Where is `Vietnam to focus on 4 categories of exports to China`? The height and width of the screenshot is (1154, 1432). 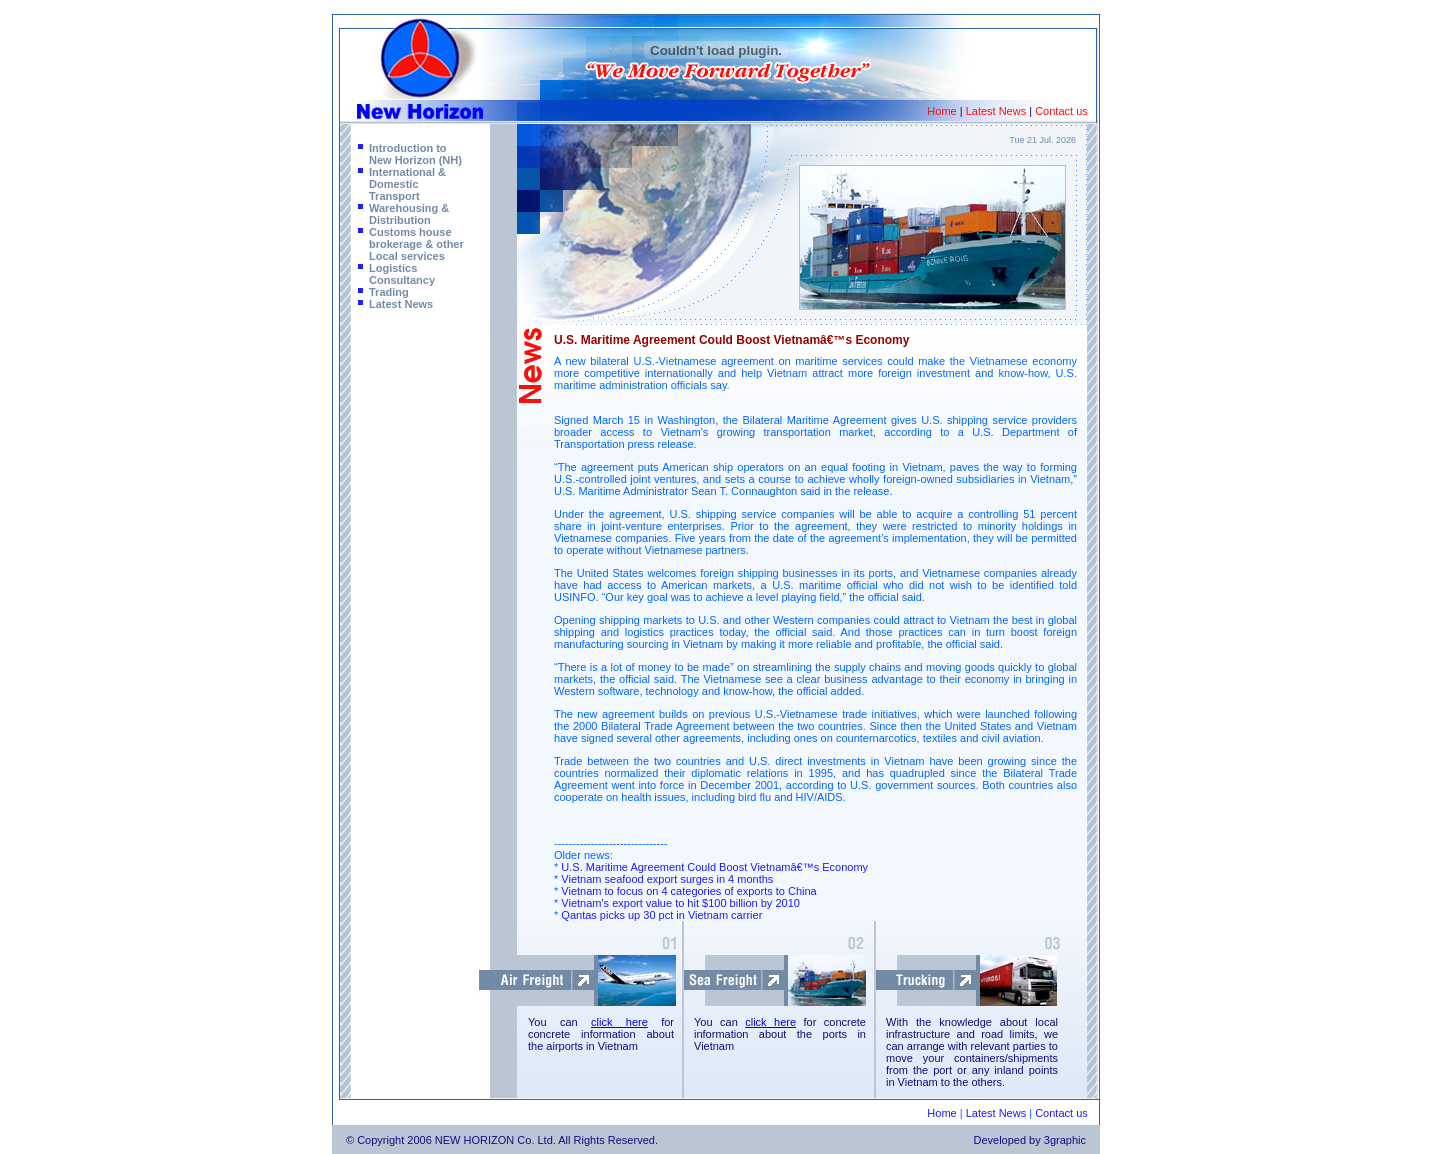 Vietnam to focus on 4 categories of exports to China is located at coordinates (688, 891).